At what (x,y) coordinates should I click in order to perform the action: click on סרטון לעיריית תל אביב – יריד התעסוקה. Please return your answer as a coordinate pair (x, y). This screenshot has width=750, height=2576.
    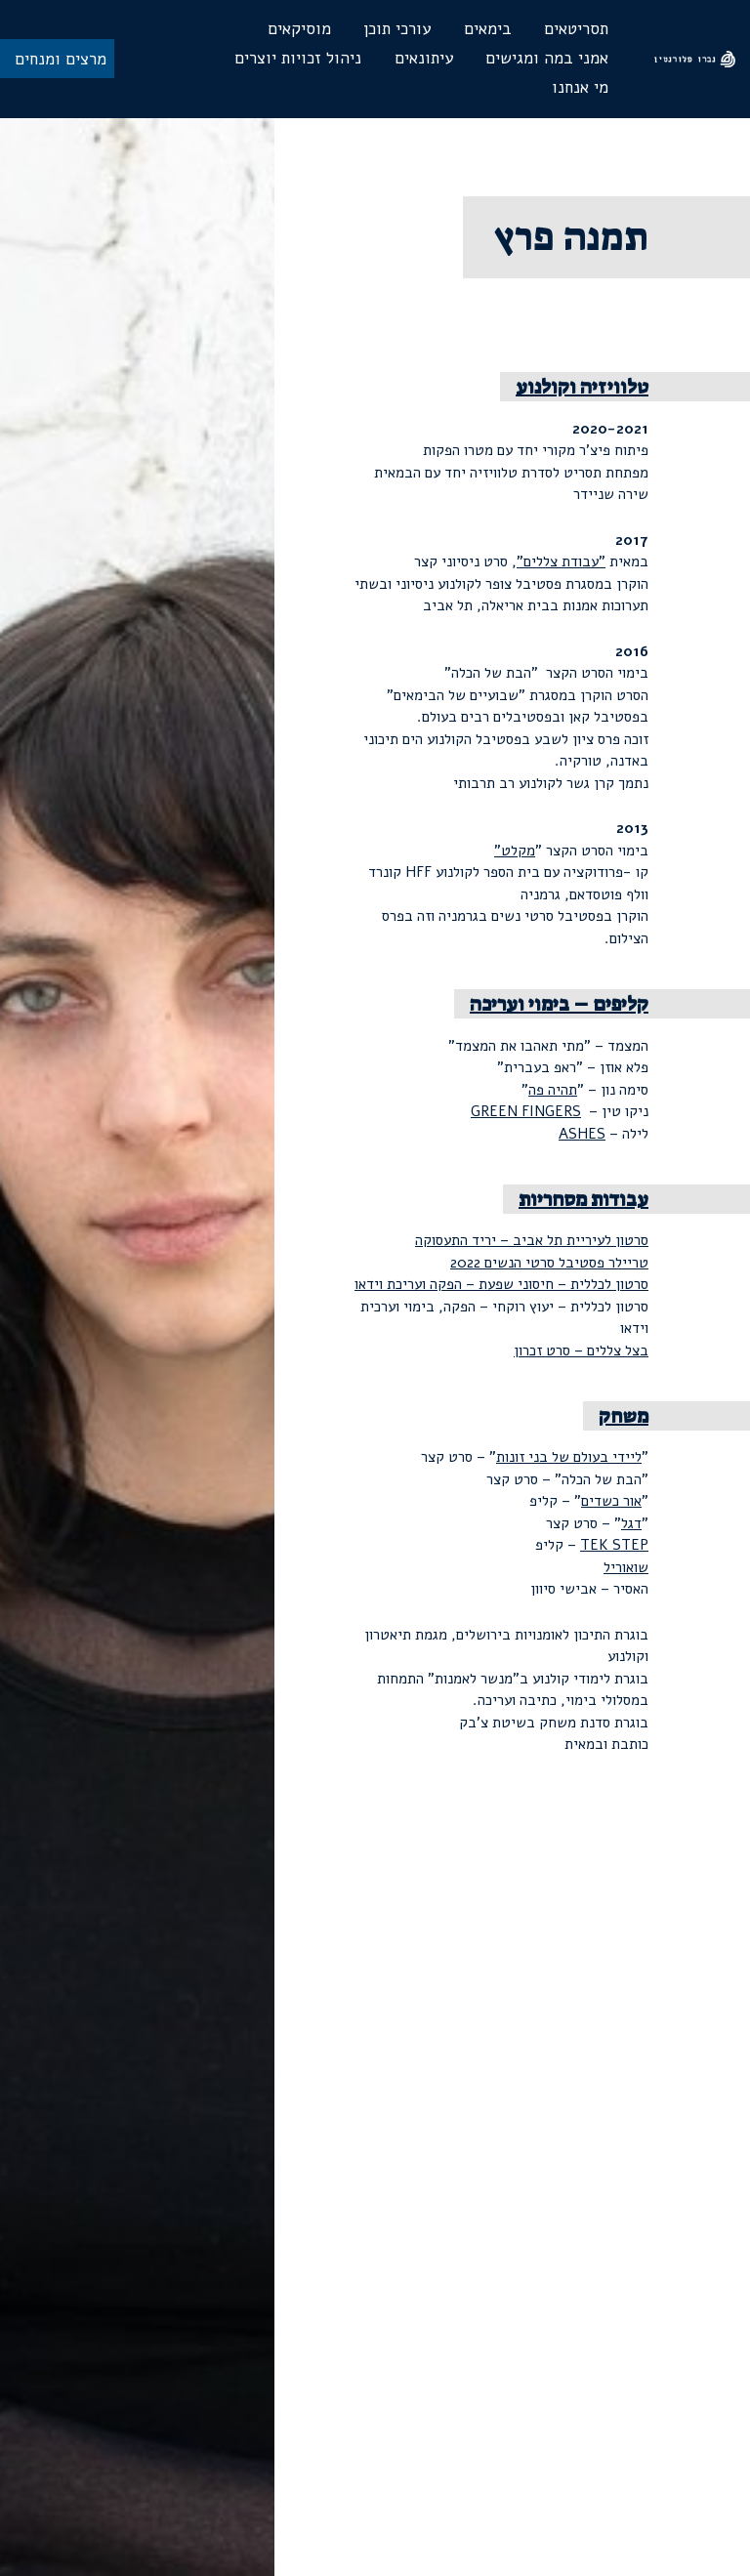
    Looking at the image, I should click on (531, 1240).